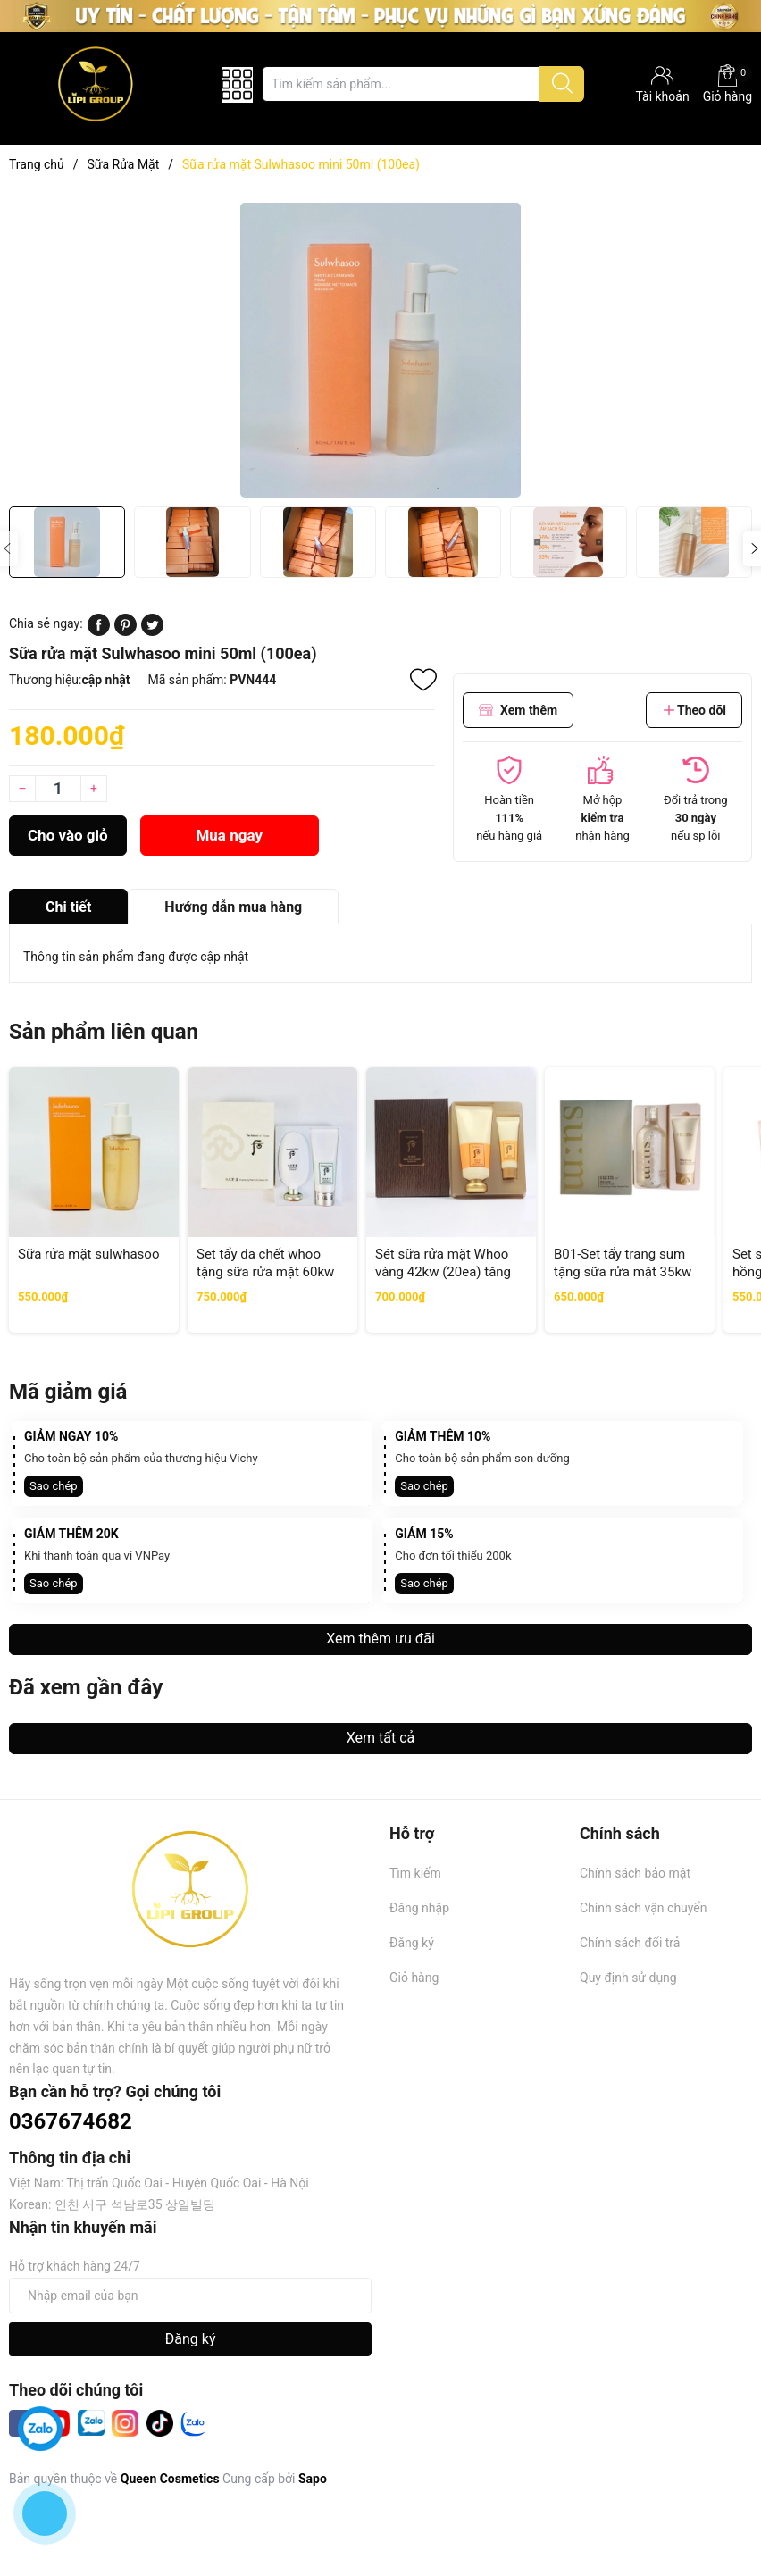 This screenshot has width=761, height=2576. I want to click on Sữa rửa mặt sulwhasoo, so click(88, 1254).